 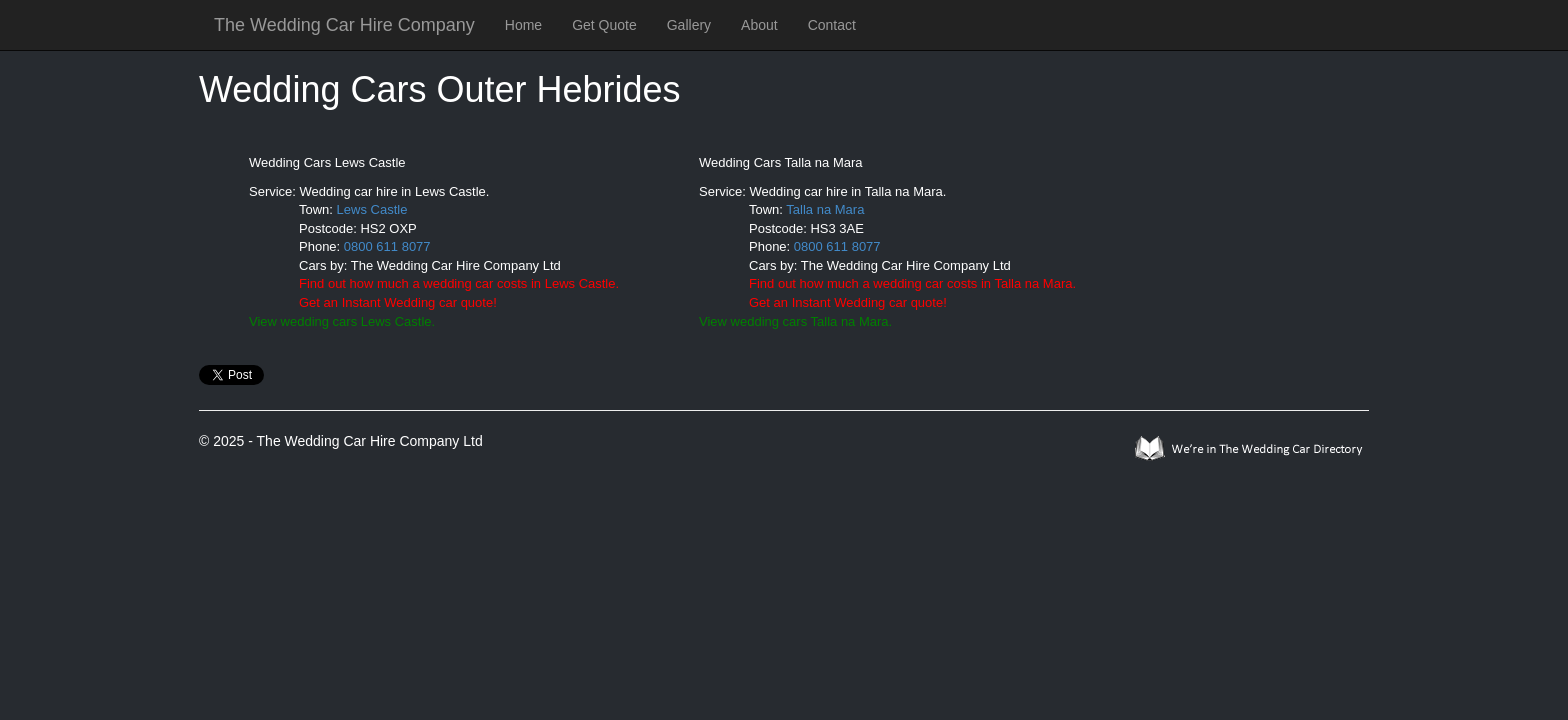 What do you see at coordinates (342, 321) in the screenshot?
I see `View wedding cars Lews Castle.` at bounding box center [342, 321].